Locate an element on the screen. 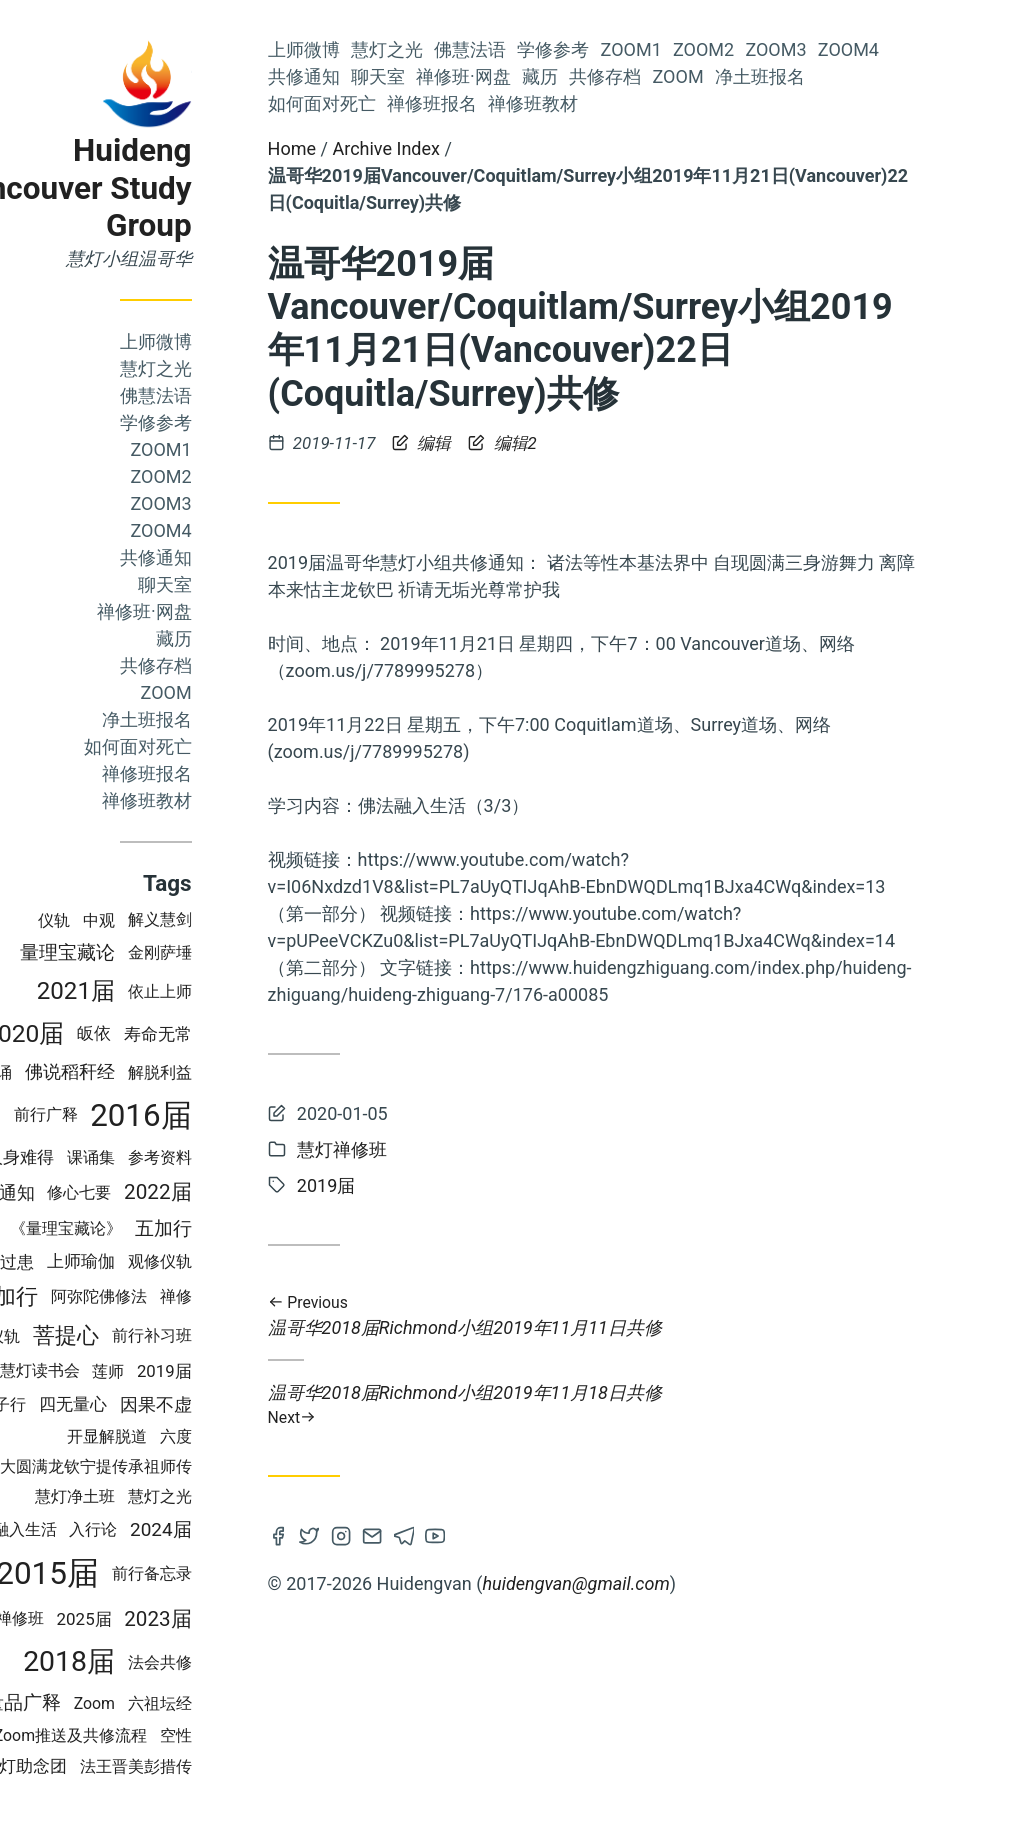 This screenshot has height=1822, width=1024. 慧灯之光 is located at coordinates (244, 368).